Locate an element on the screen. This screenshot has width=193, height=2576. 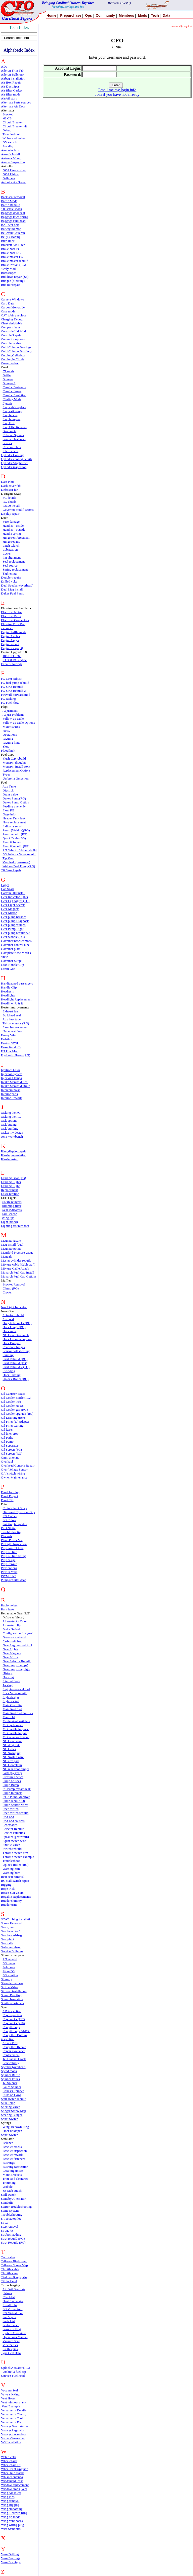
Garmin 500 install is located at coordinates (13, 893).